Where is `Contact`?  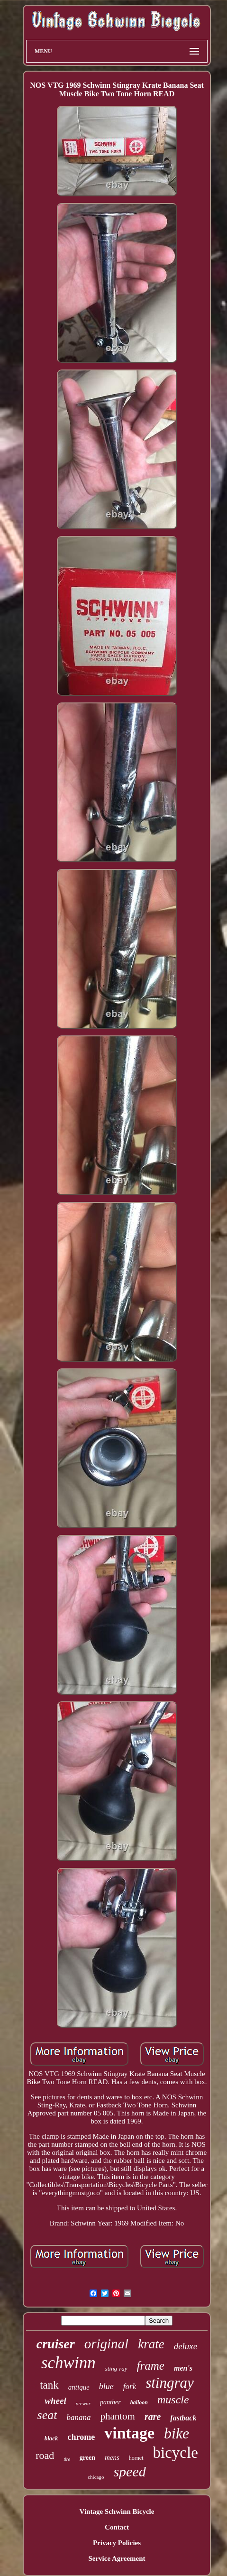 Contact is located at coordinates (117, 2527).